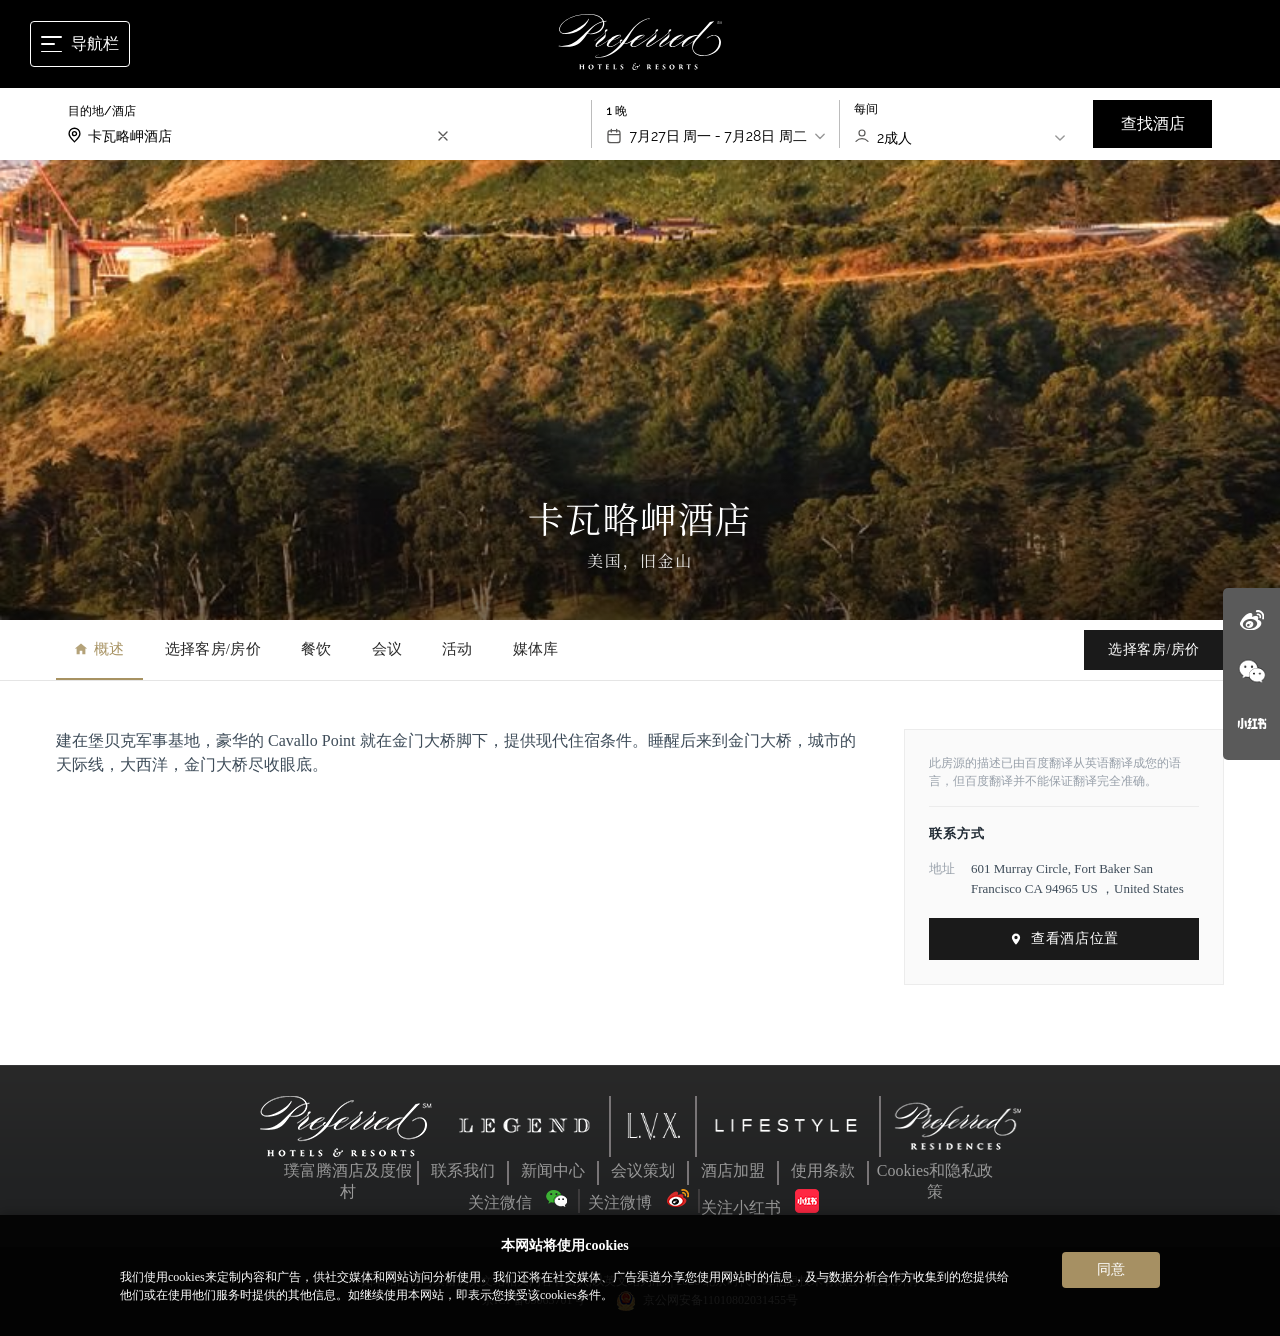 The width and height of the screenshot is (1280, 1336). Describe the element at coordinates (536, 649) in the screenshot. I see `媒体库` at that location.